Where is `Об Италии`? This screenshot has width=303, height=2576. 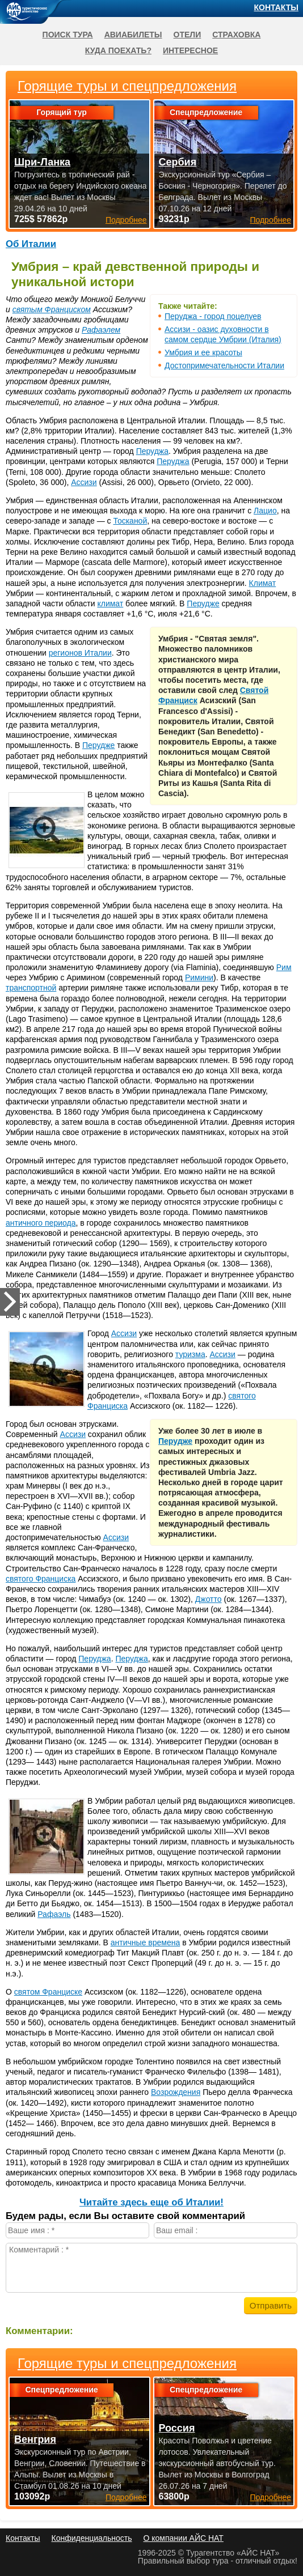 Об Италии is located at coordinates (31, 244).